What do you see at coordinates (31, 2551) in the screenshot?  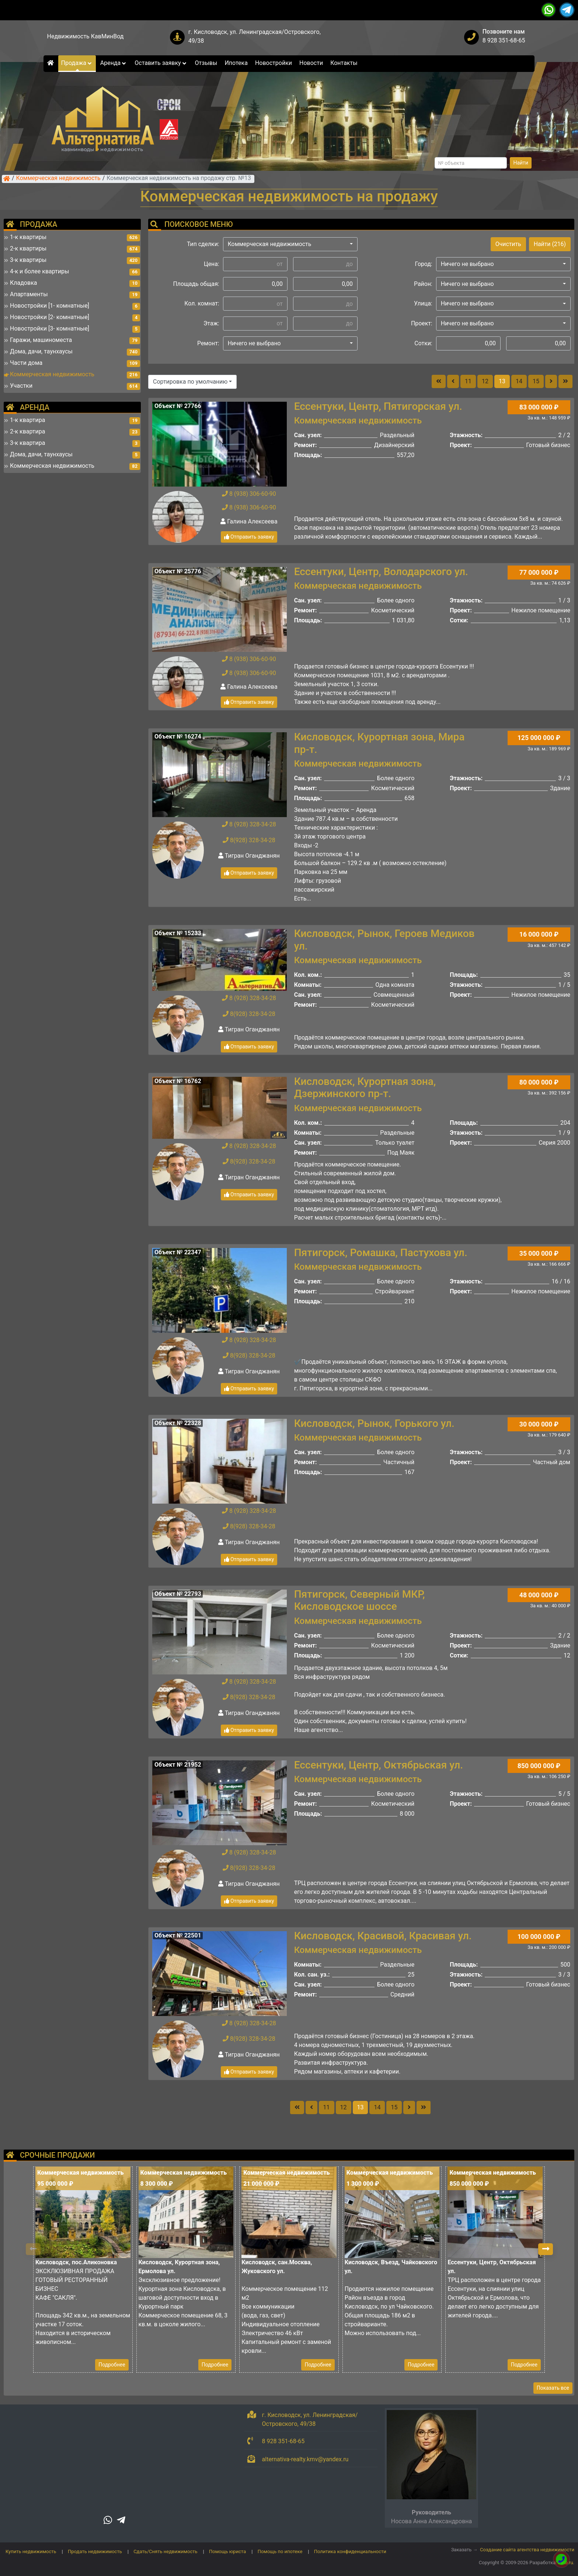 I see `Купить недвижимость` at bounding box center [31, 2551].